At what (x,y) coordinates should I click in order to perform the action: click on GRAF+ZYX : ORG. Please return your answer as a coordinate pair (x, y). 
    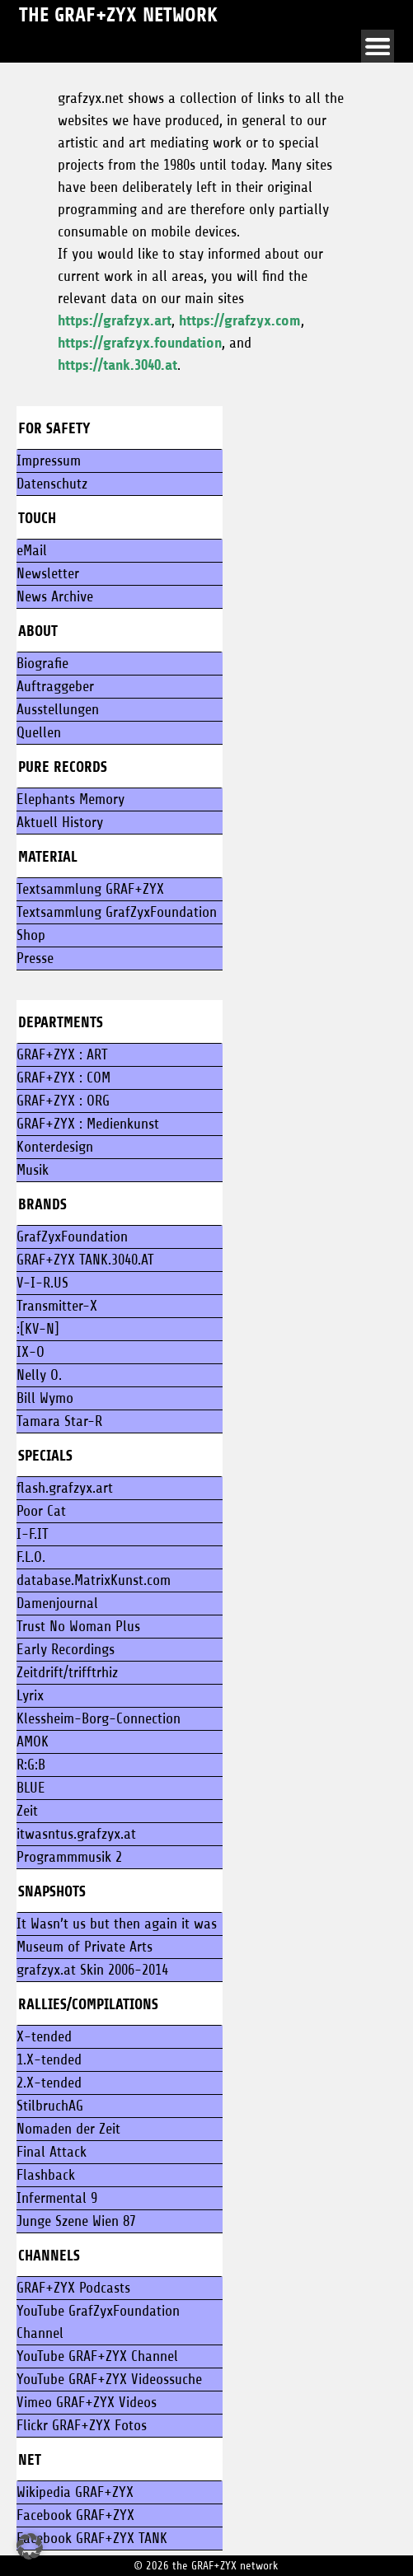
    Looking at the image, I should click on (63, 1100).